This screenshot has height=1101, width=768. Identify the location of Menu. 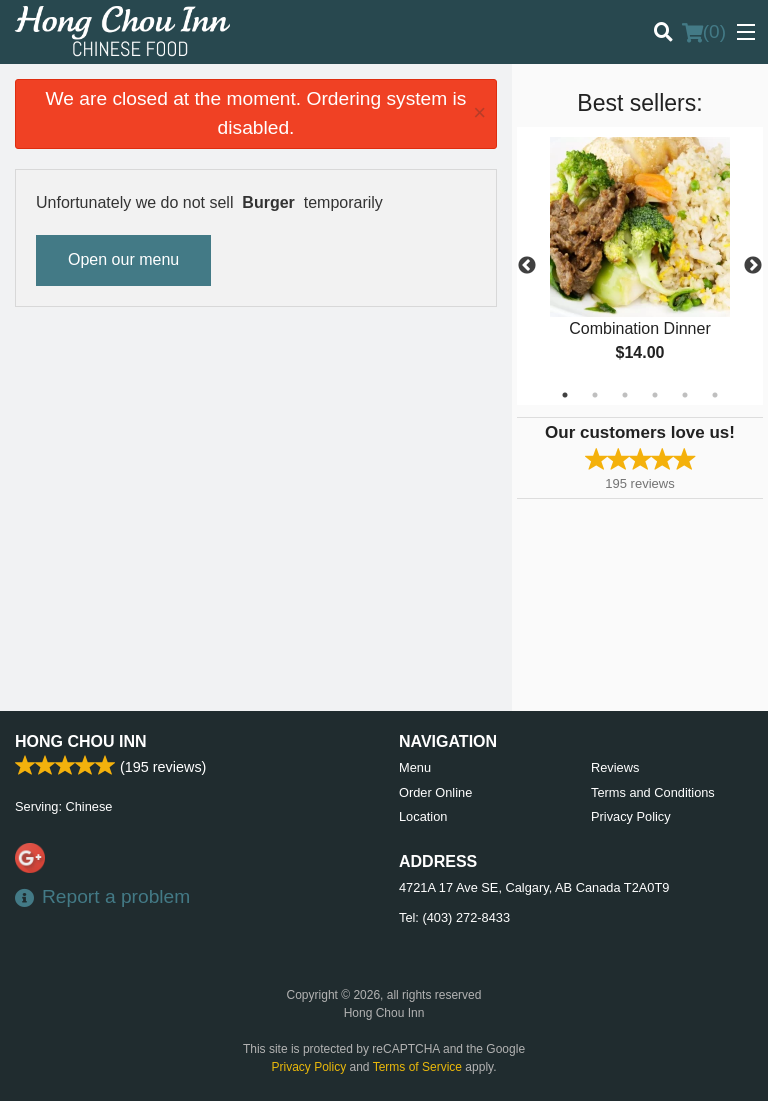
(415, 767).